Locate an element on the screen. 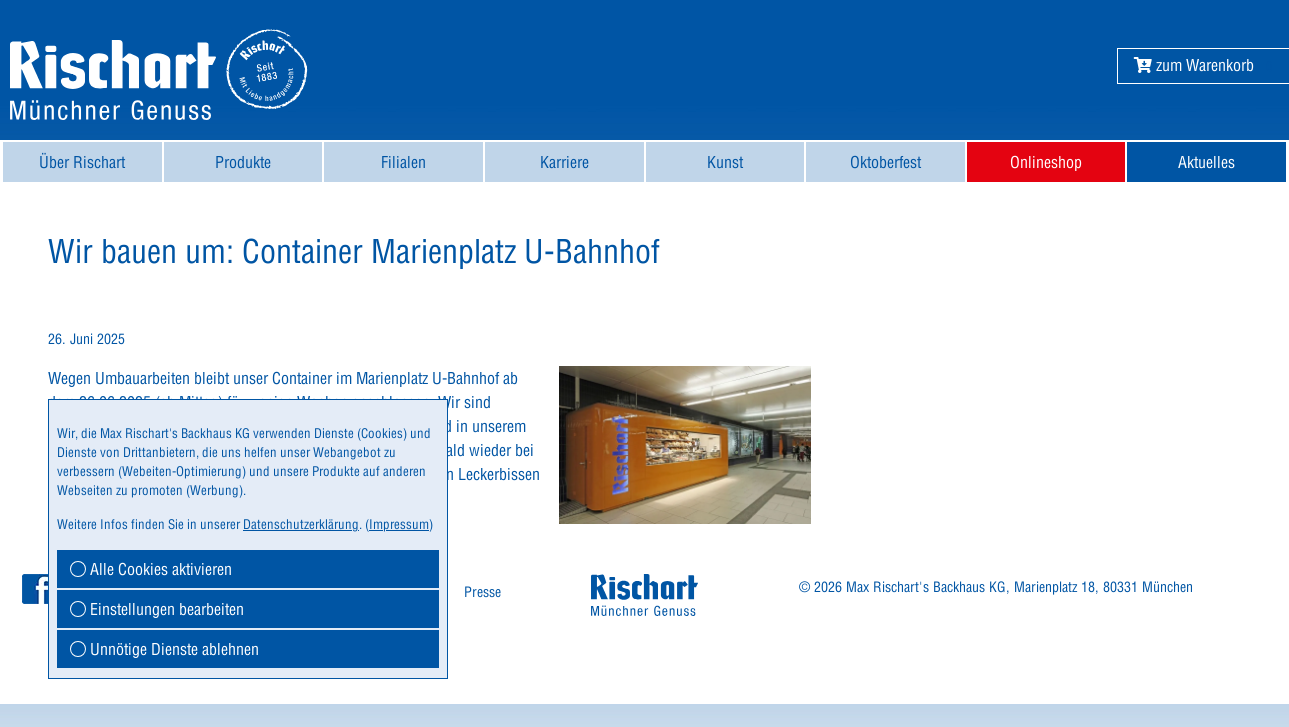 This screenshot has height=727, width=1289. Filialen [button] is located at coordinates (403, 162).